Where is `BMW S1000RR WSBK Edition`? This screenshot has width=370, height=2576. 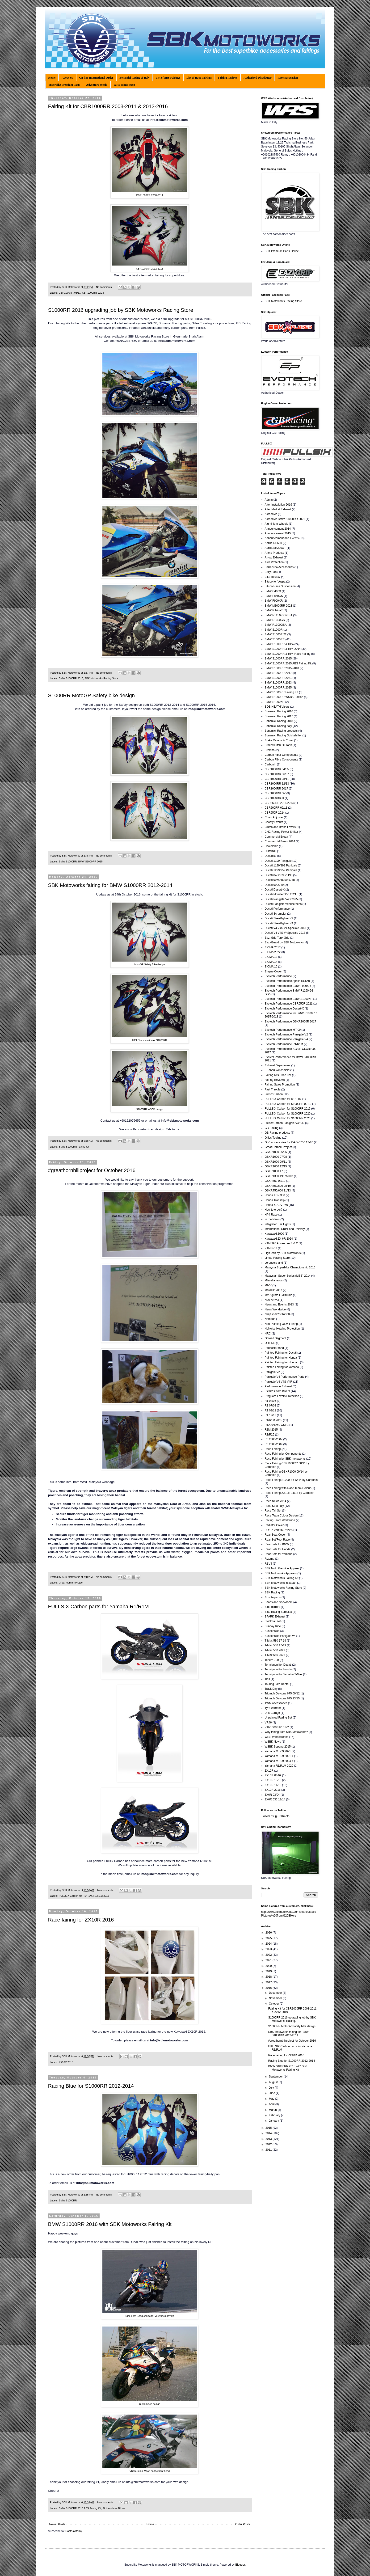 BMW S1000RR WSBK Edition is located at coordinates (284, 697).